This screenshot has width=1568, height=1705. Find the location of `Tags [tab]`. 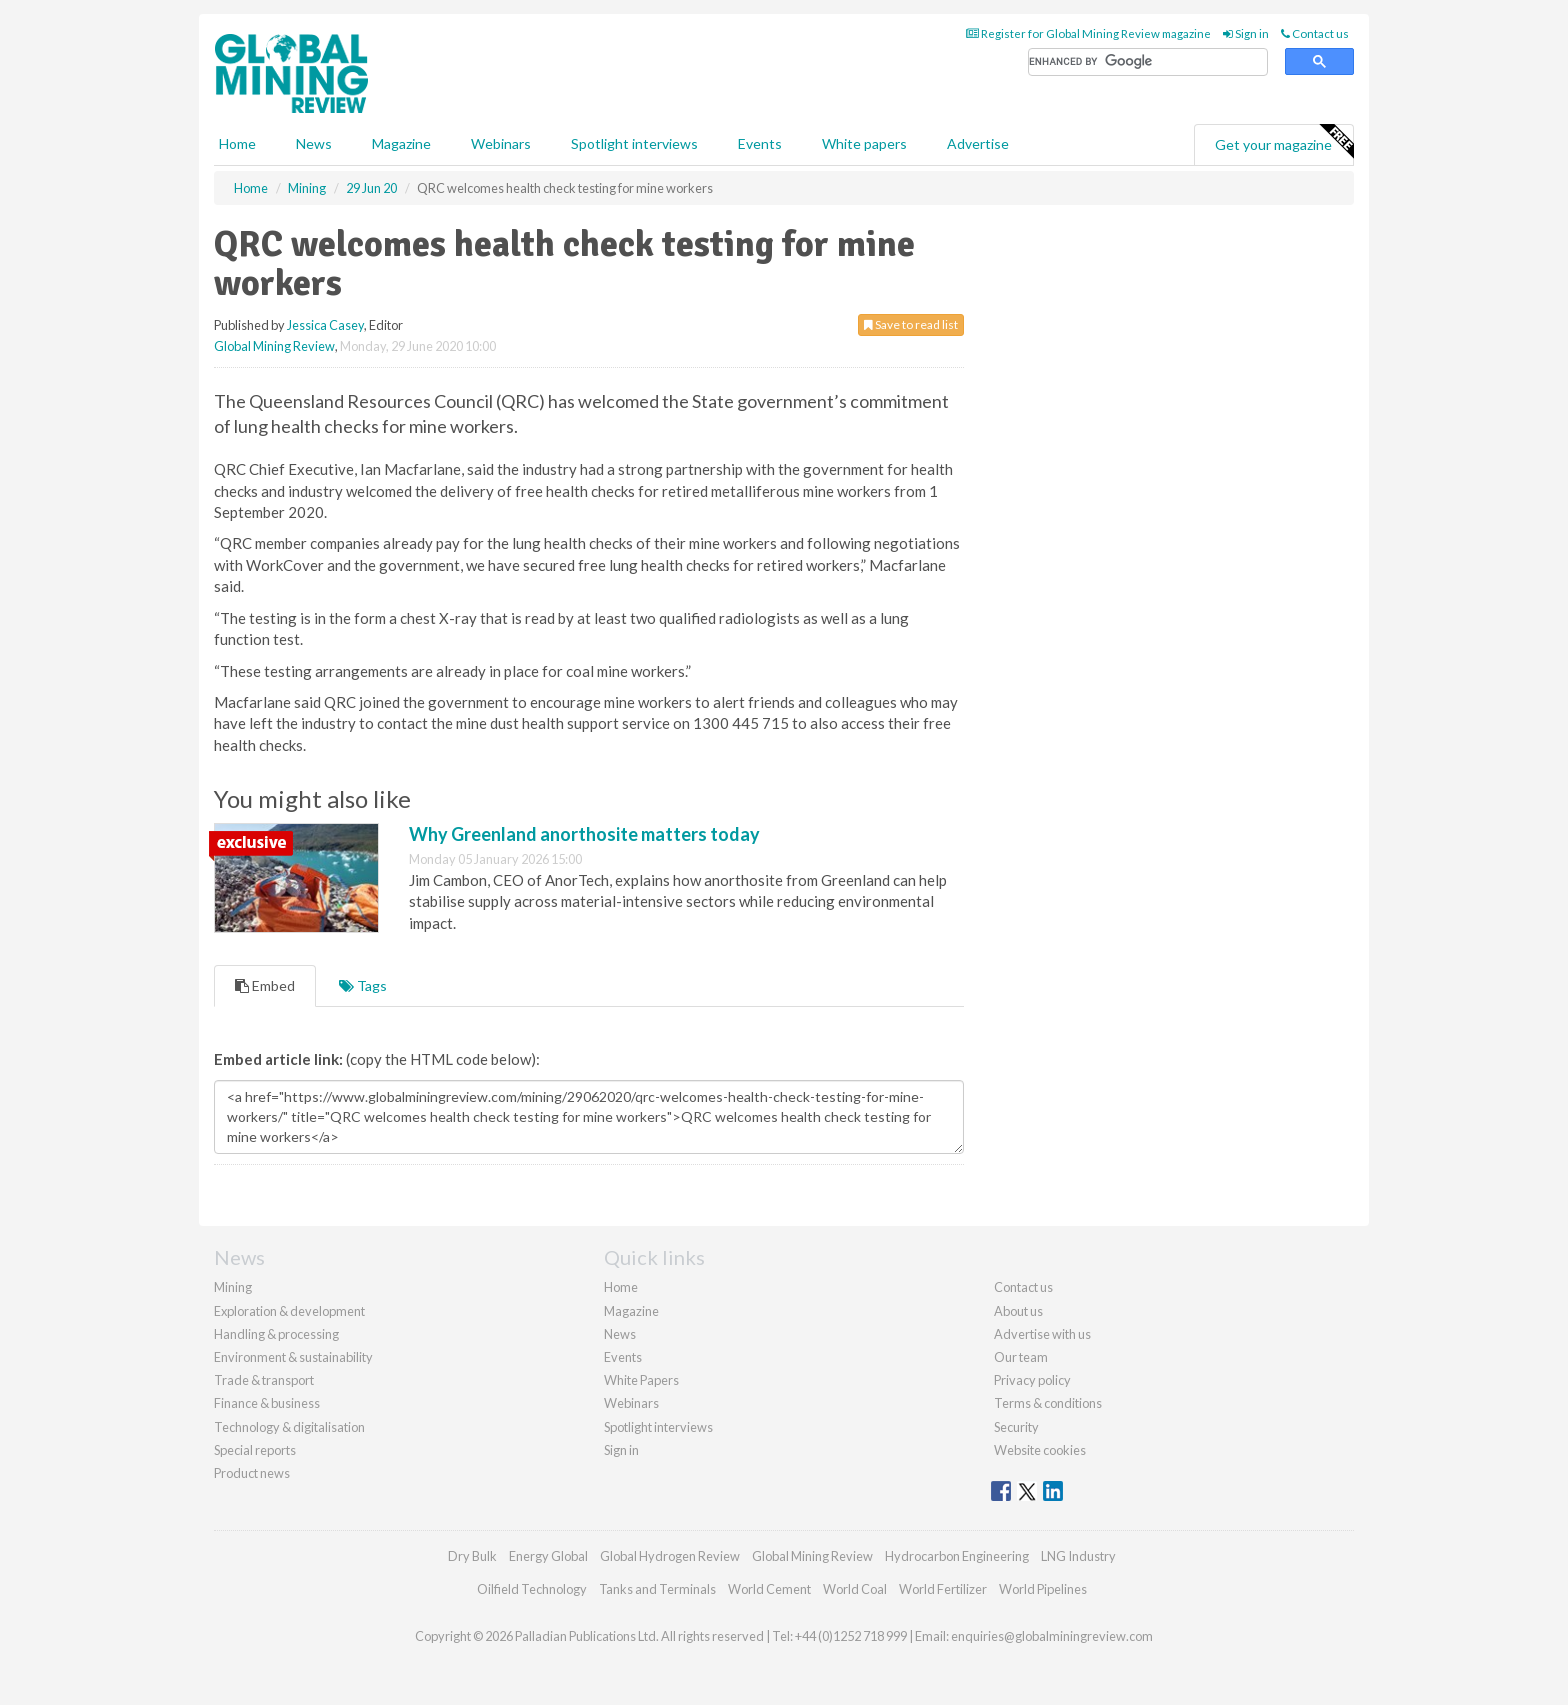

Tags [tab] is located at coordinates (363, 985).